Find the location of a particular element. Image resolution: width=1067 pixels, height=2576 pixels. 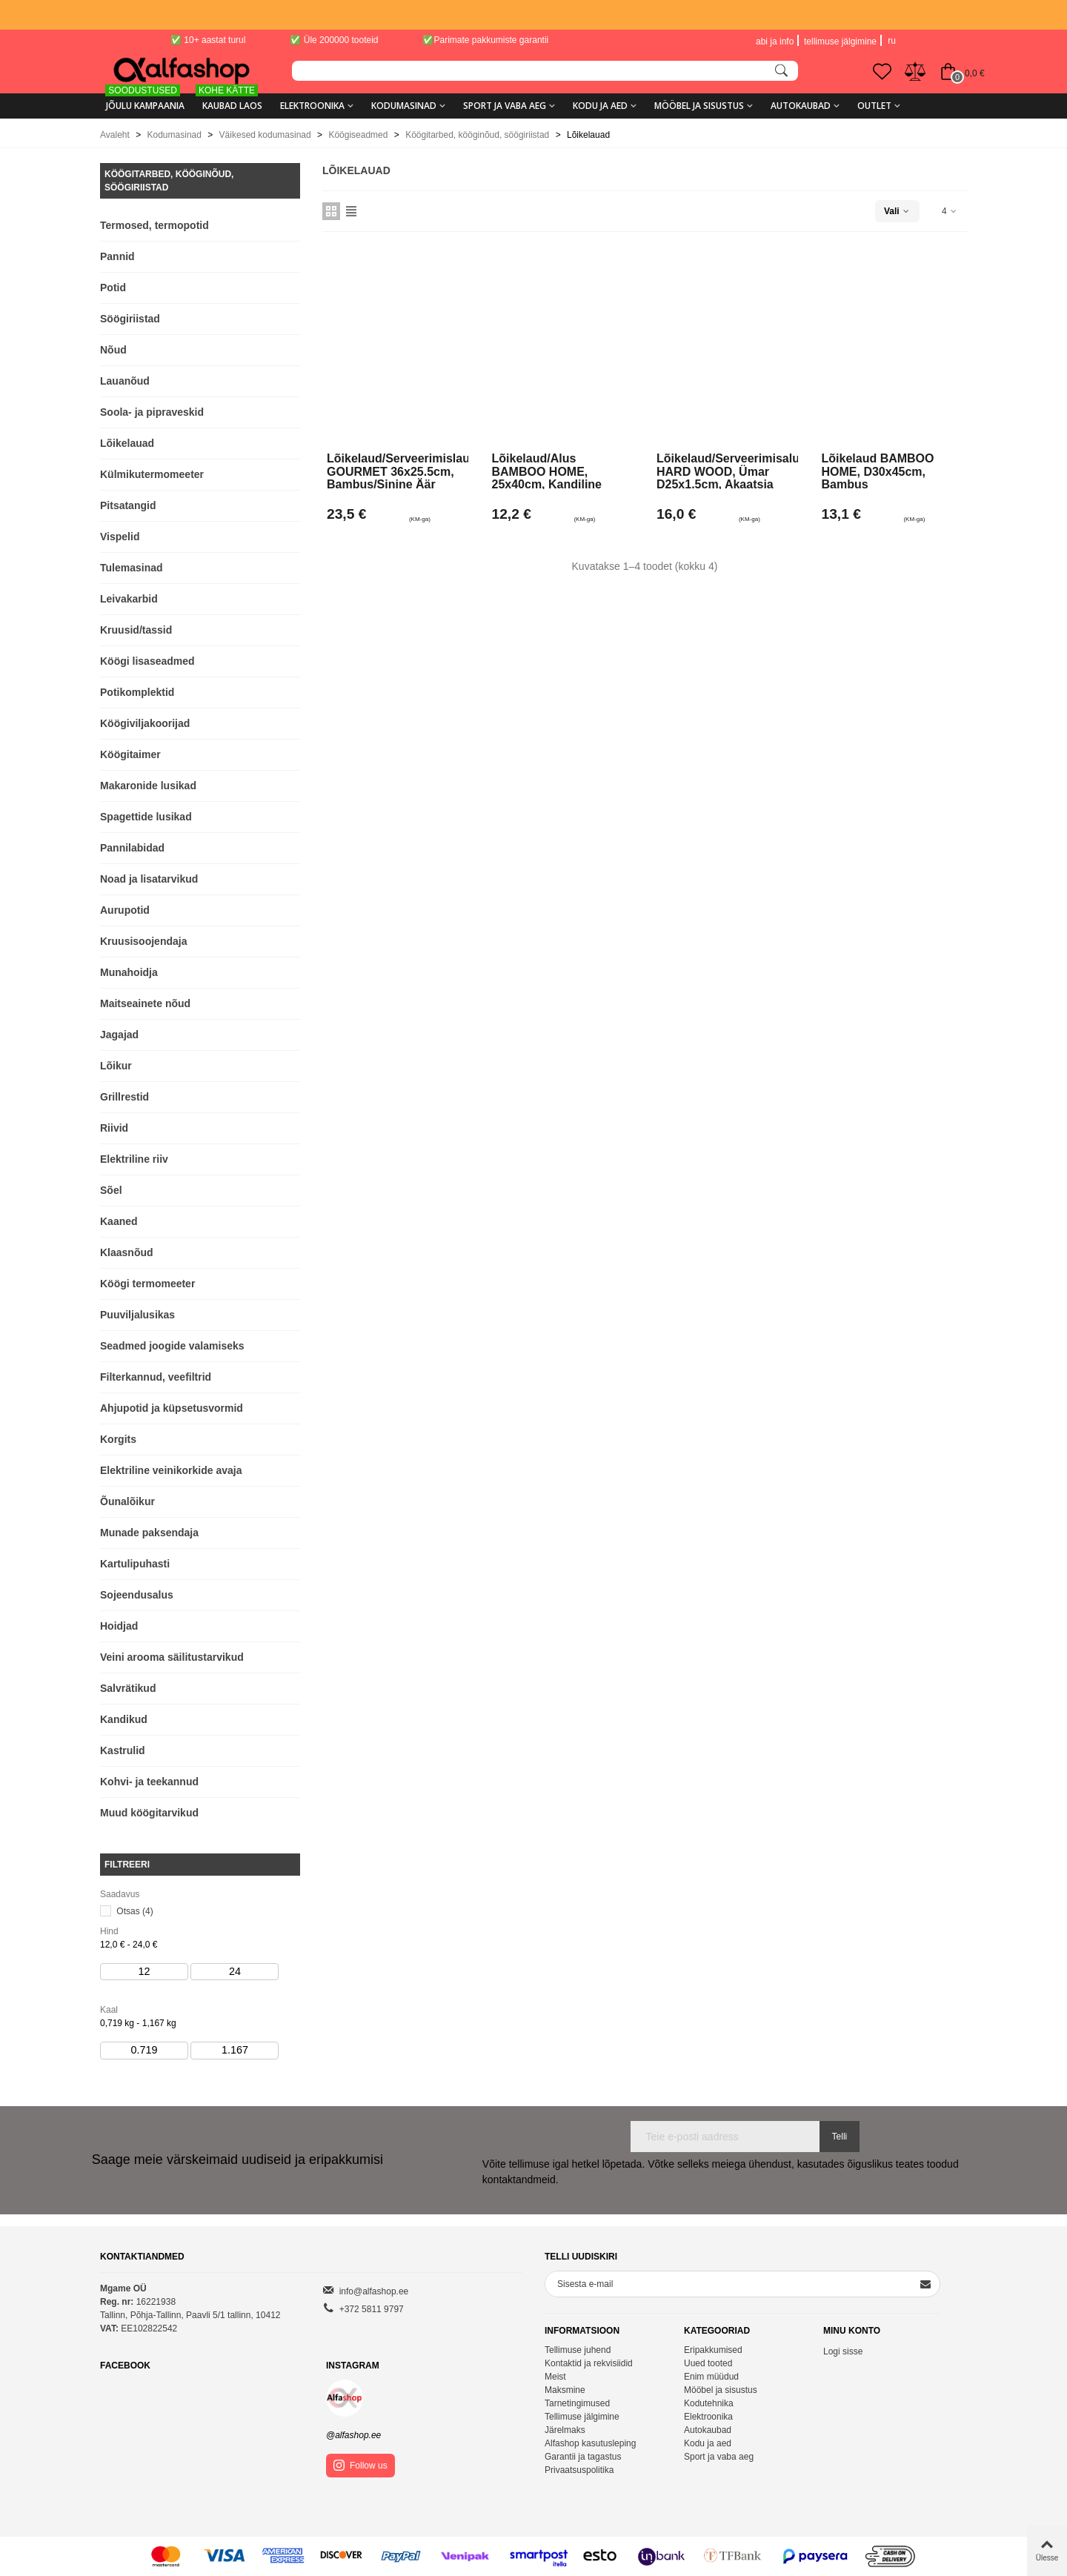

Leivakarbid is located at coordinates (129, 599).